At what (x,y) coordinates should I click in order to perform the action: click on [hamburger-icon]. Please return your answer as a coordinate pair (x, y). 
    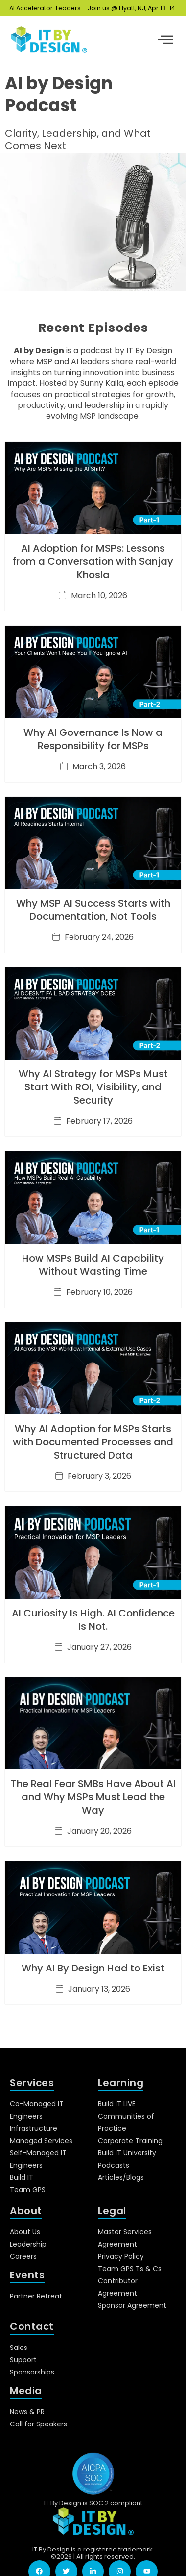
    Looking at the image, I should click on (165, 41).